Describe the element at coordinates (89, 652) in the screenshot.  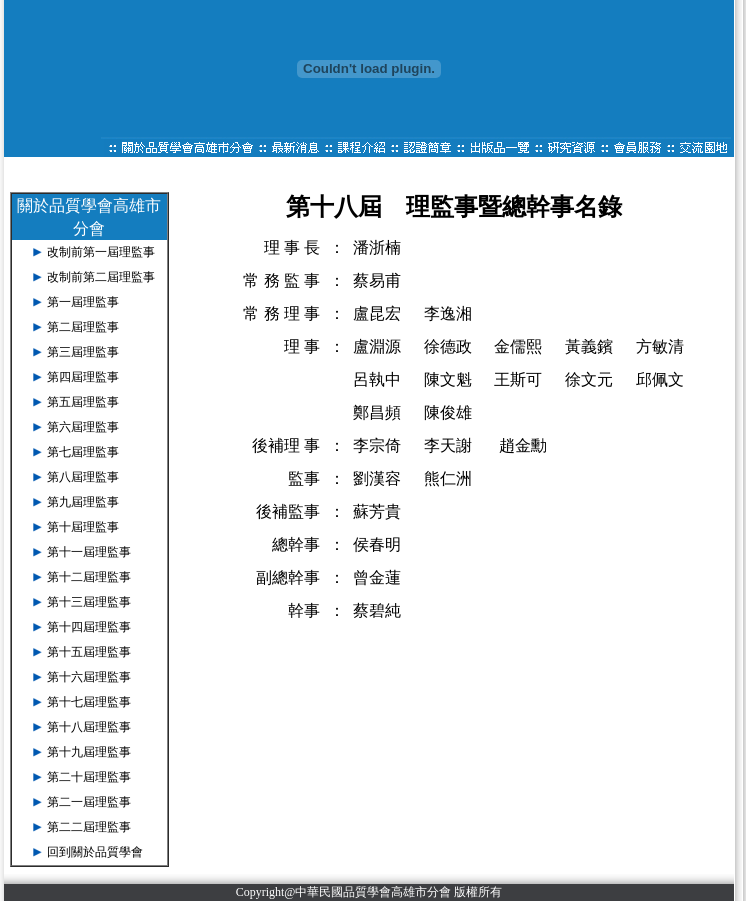
I see `第十五屆理監事` at that location.